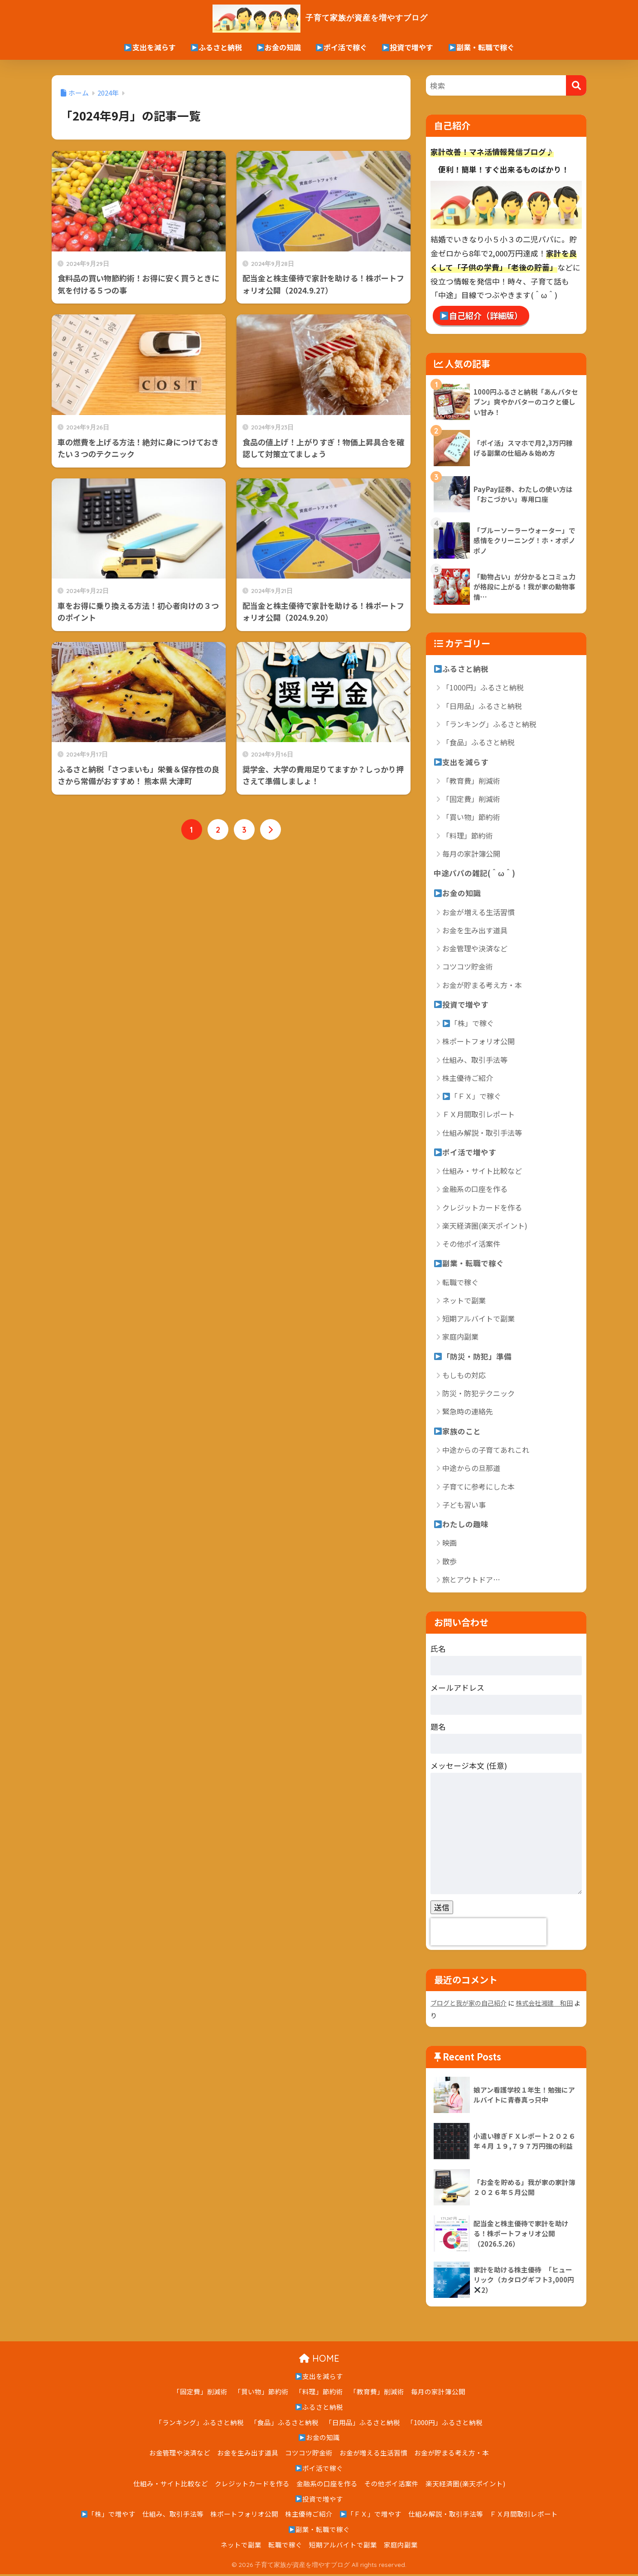  What do you see at coordinates (482, 1208) in the screenshot?
I see `クレジットカードを作る` at bounding box center [482, 1208].